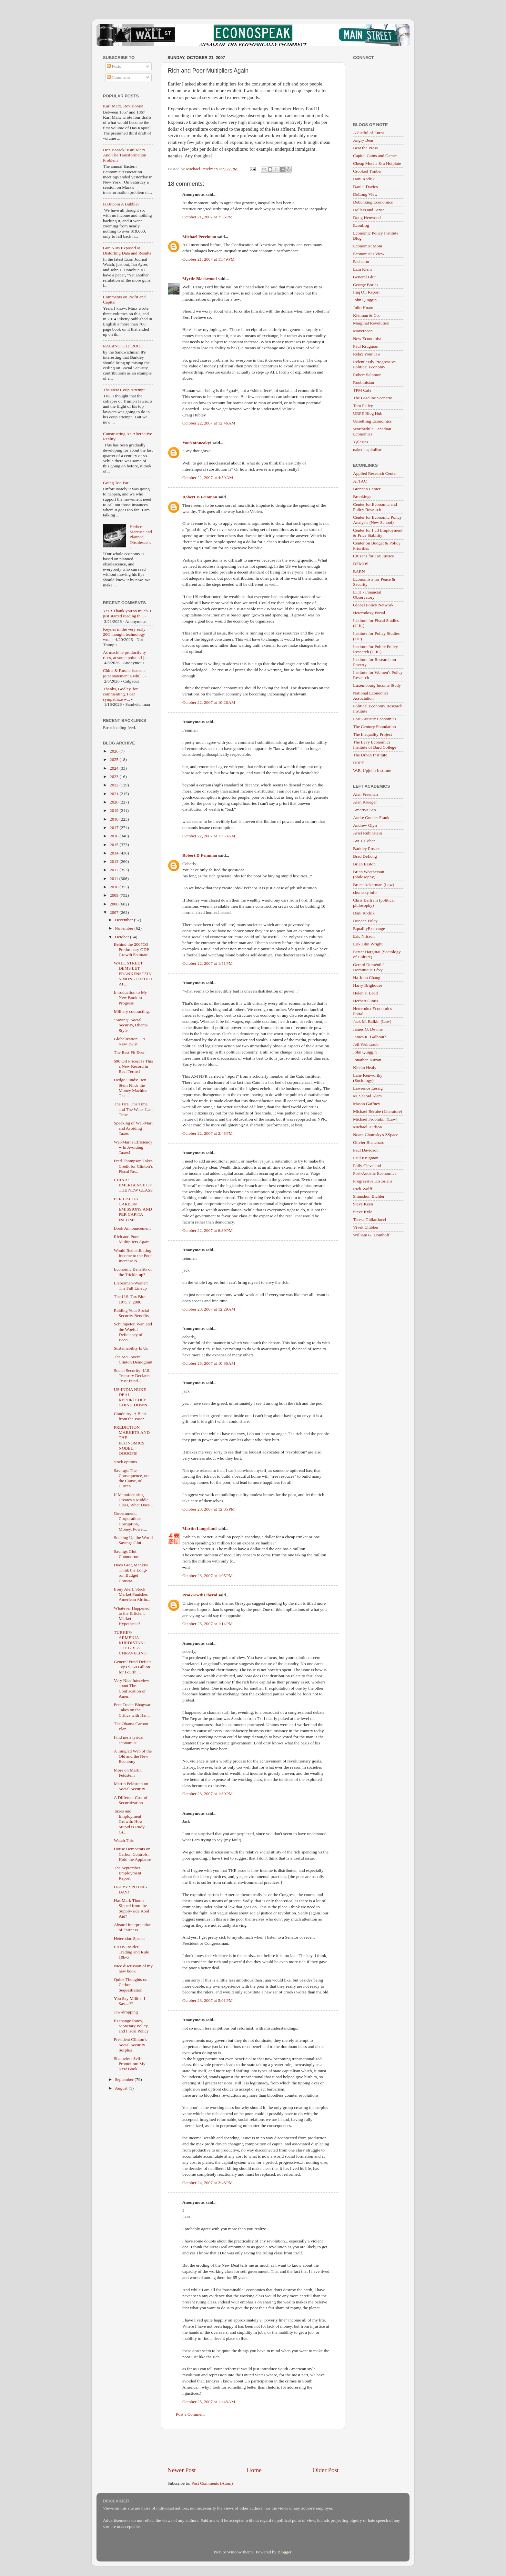  I want to click on ATTAC, so click(360, 481).